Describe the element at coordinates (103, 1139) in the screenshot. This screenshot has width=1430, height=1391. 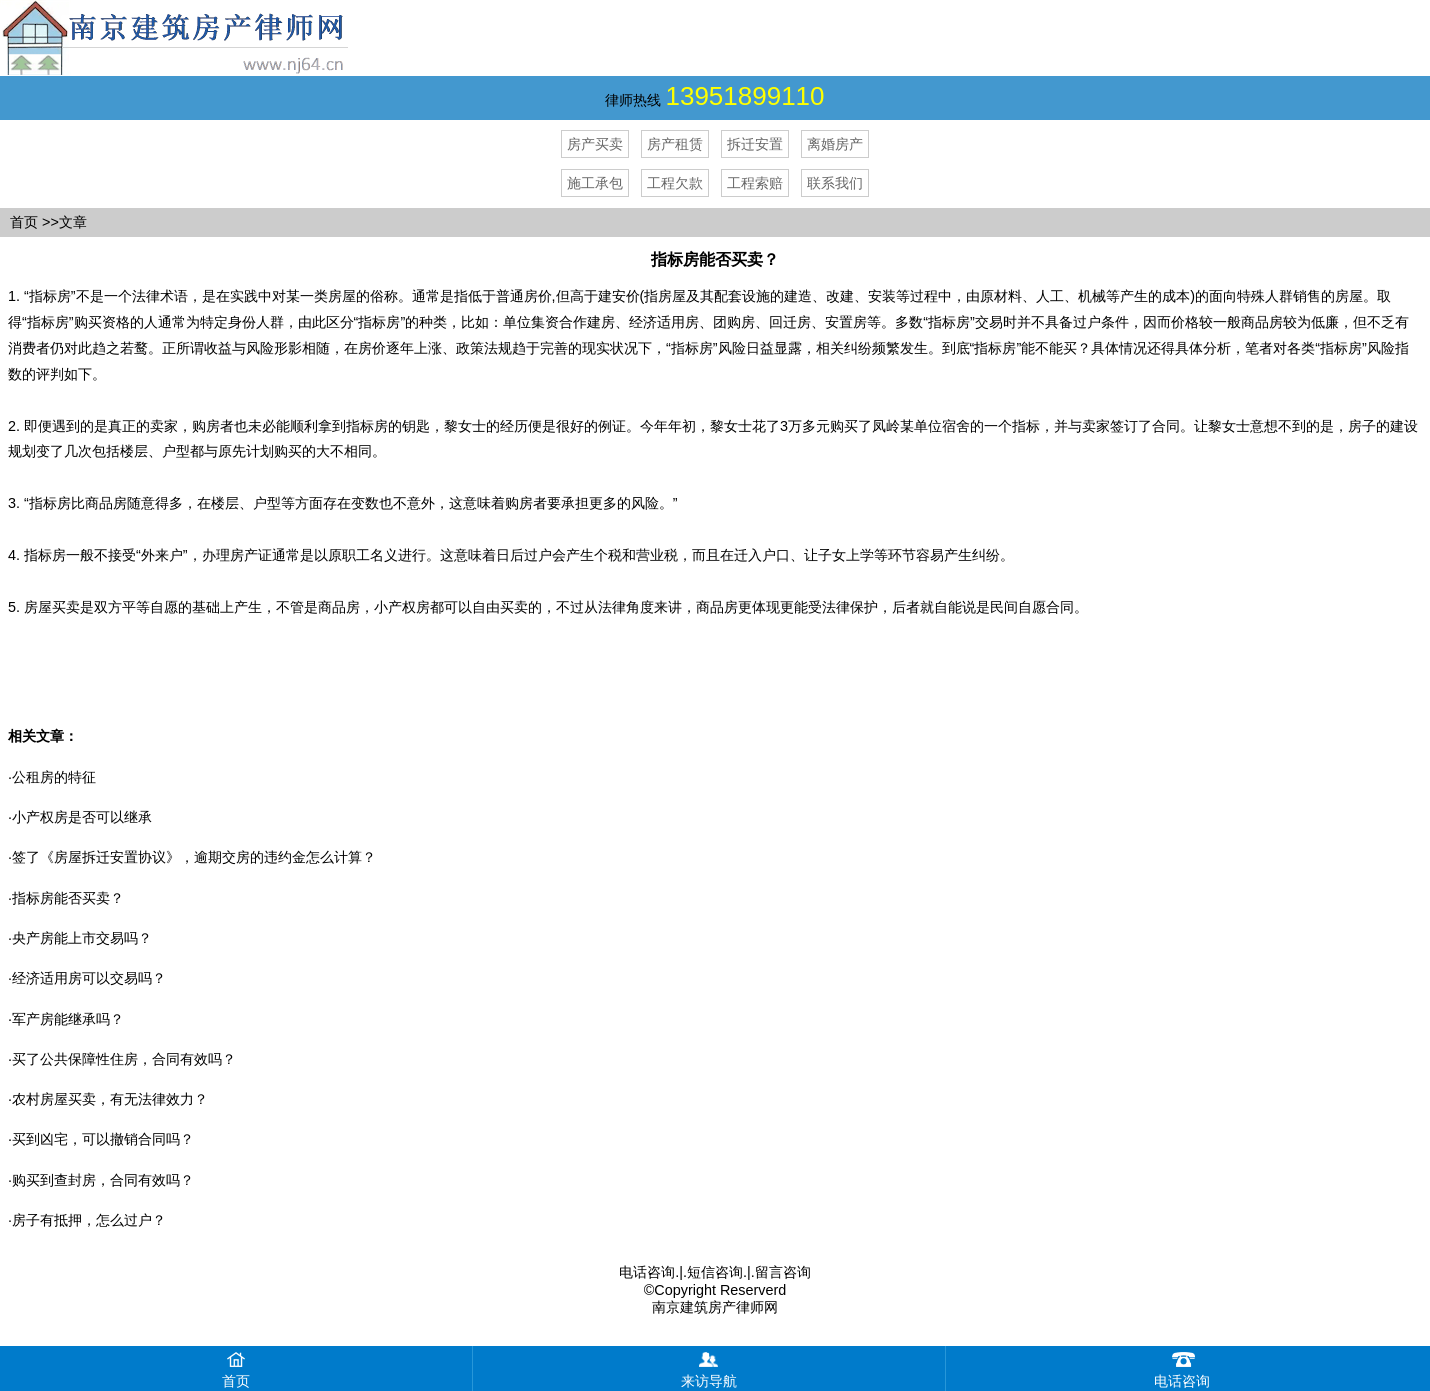
I see `买到凶宅，可以撤销合同吗？` at that location.